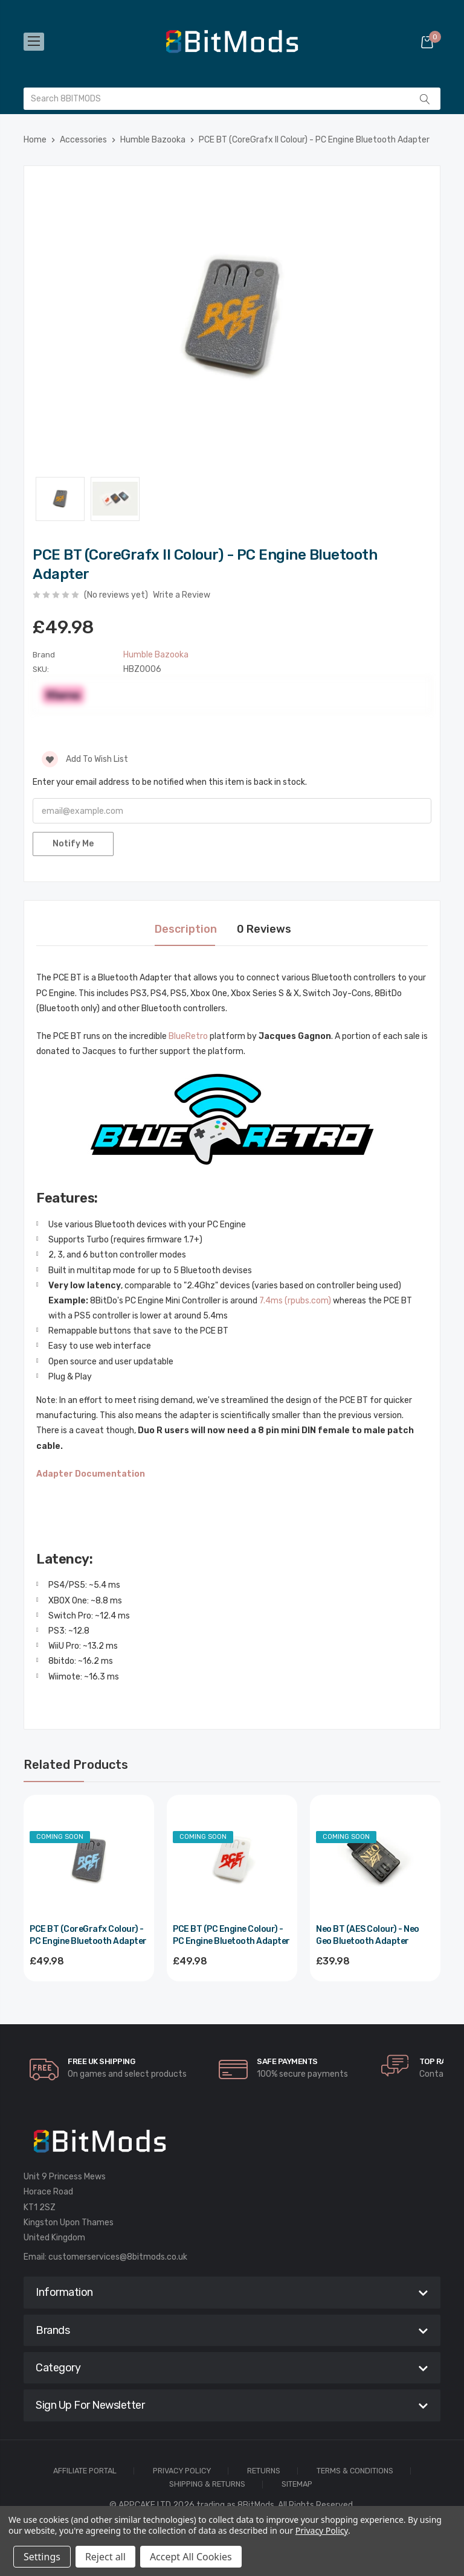 The height and width of the screenshot is (2576, 464). What do you see at coordinates (287, 2061) in the screenshot?
I see `Safe Payments` at bounding box center [287, 2061].